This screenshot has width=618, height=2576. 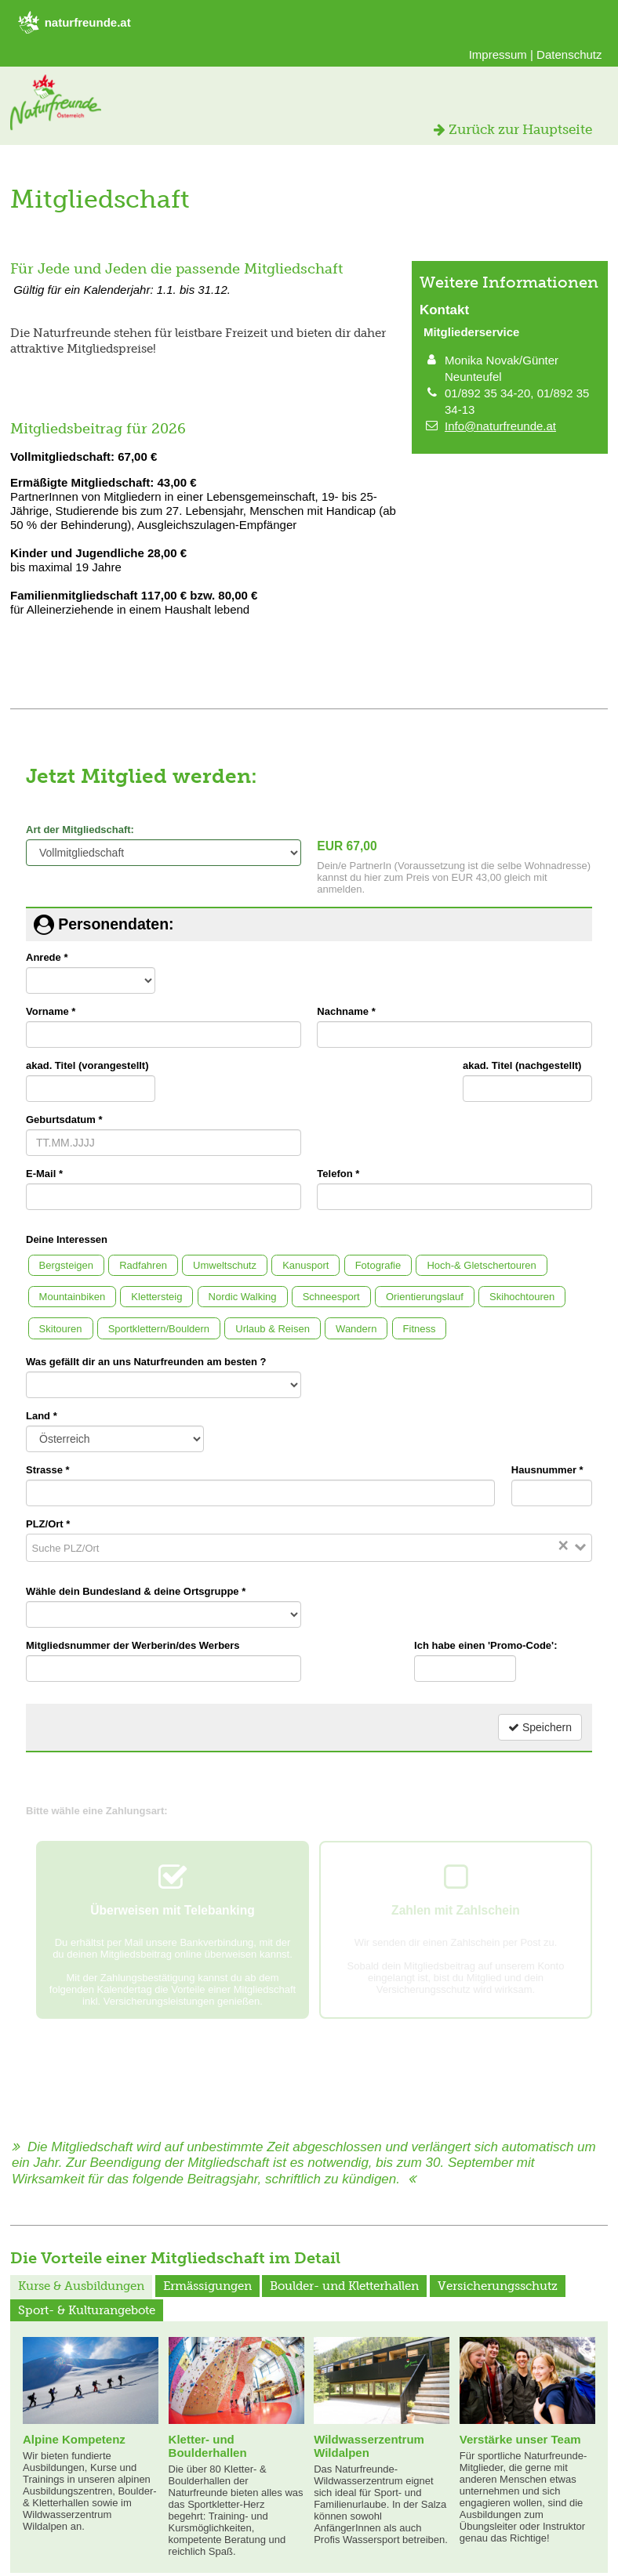 I want to click on Wähle dein Bundesland & deine Ortsgruppe *, so click(x=135, y=1591).